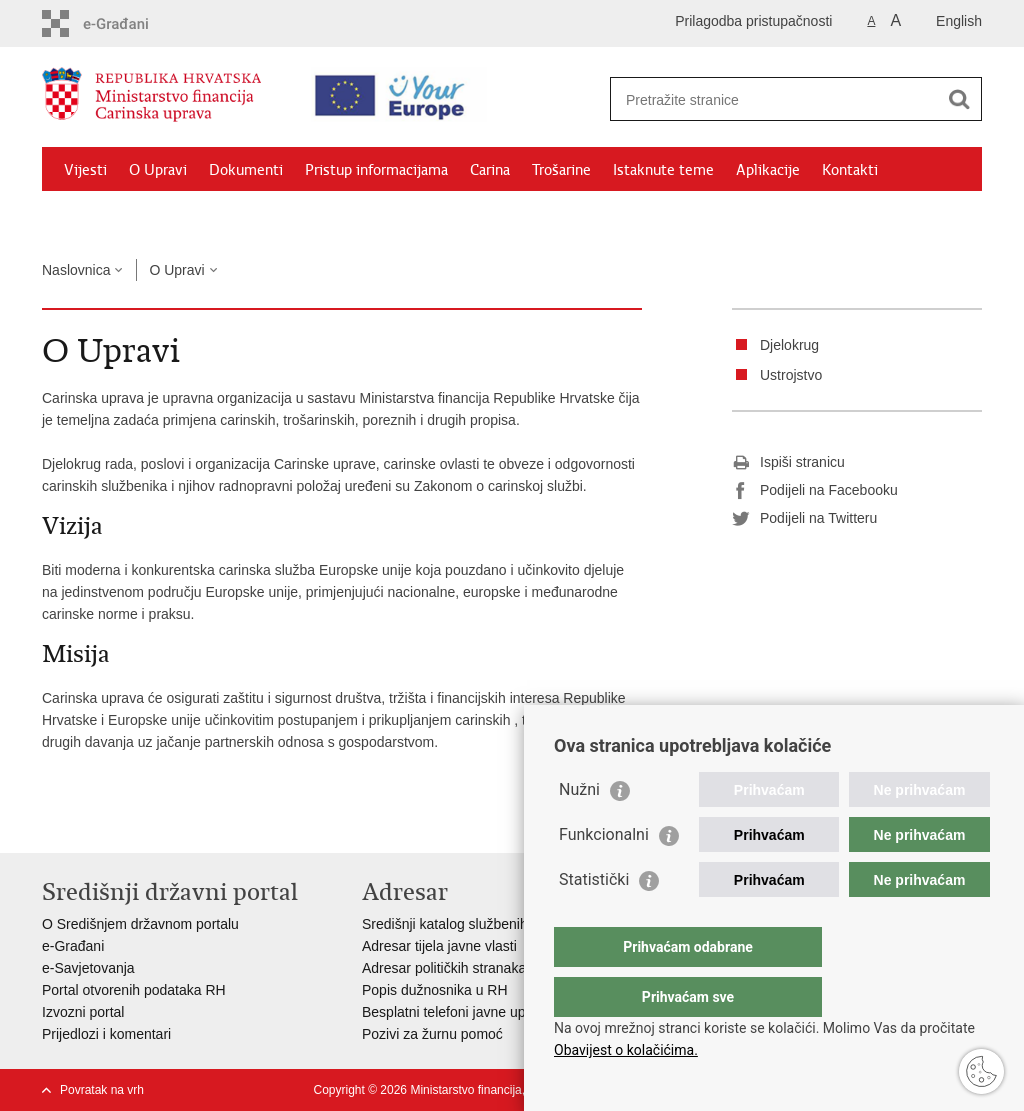 Image resolution: width=1024 pixels, height=1111 pixels. I want to click on Prilagodba pristupačnosti, so click(753, 21).